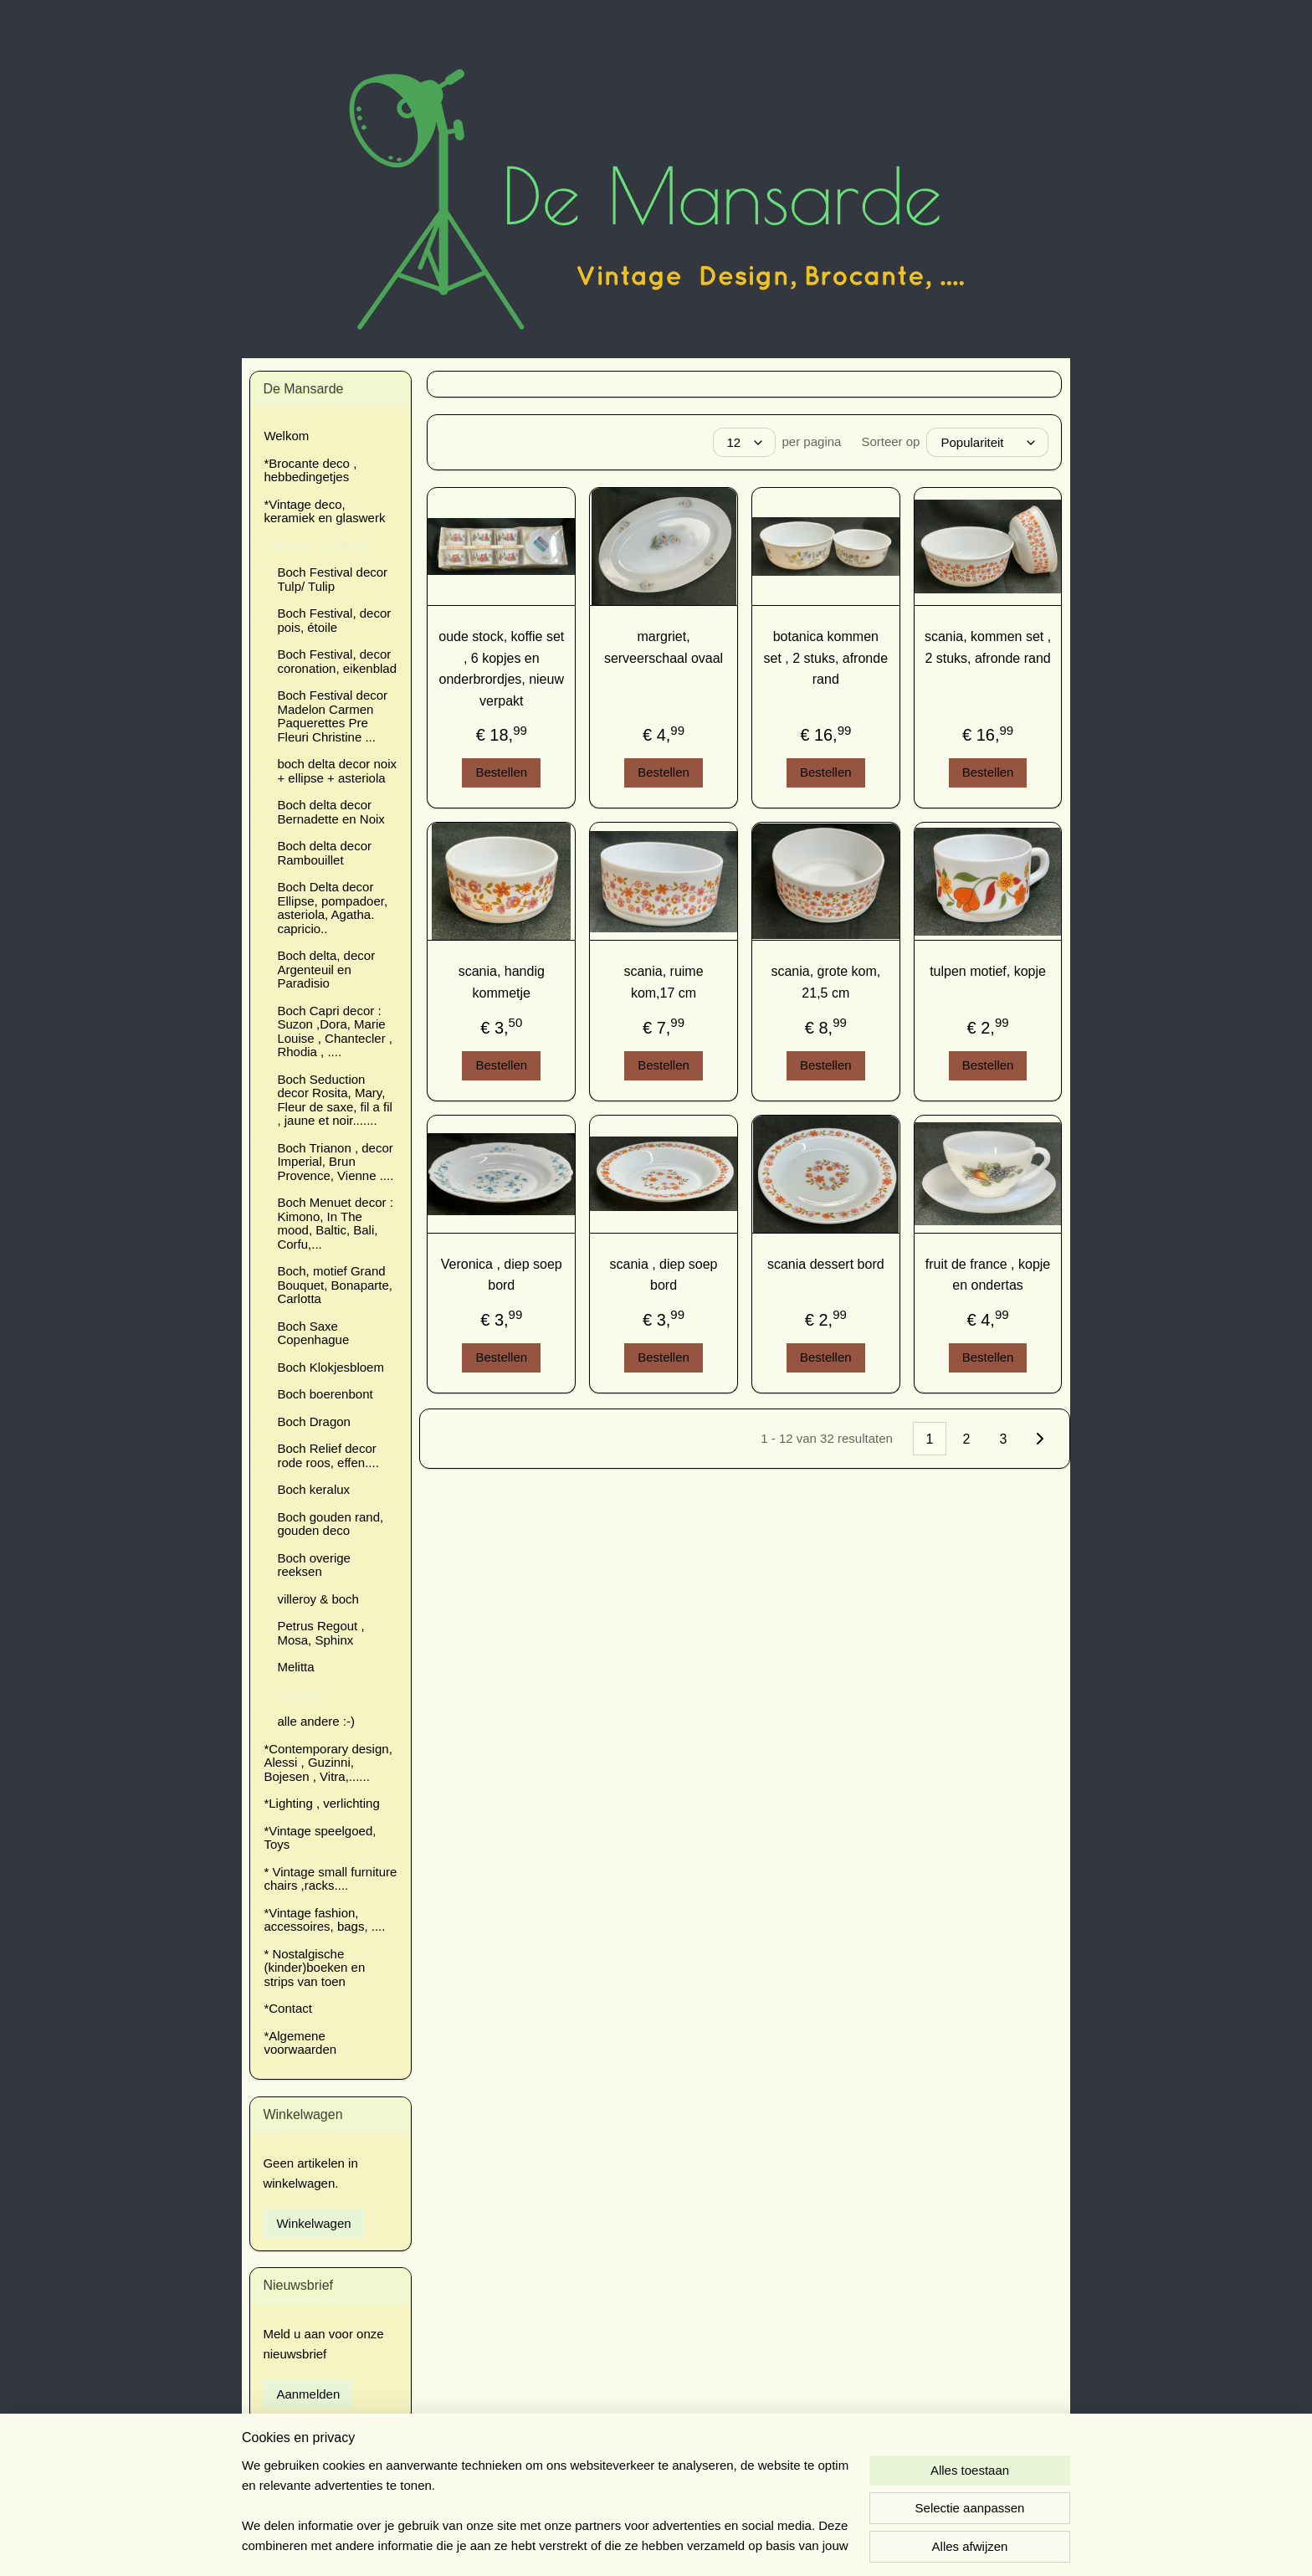  Describe the element at coordinates (335, 1162) in the screenshot. I see `Boch Trianon , decor Imperial, Brun Provence, Vienne ....` at that location.